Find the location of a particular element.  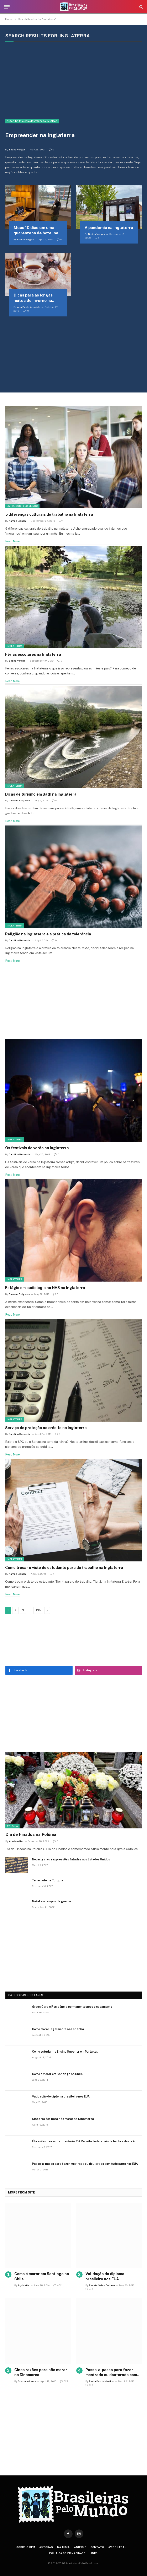

Natal em tempos de guerra is located at coordinates (51, 1901).